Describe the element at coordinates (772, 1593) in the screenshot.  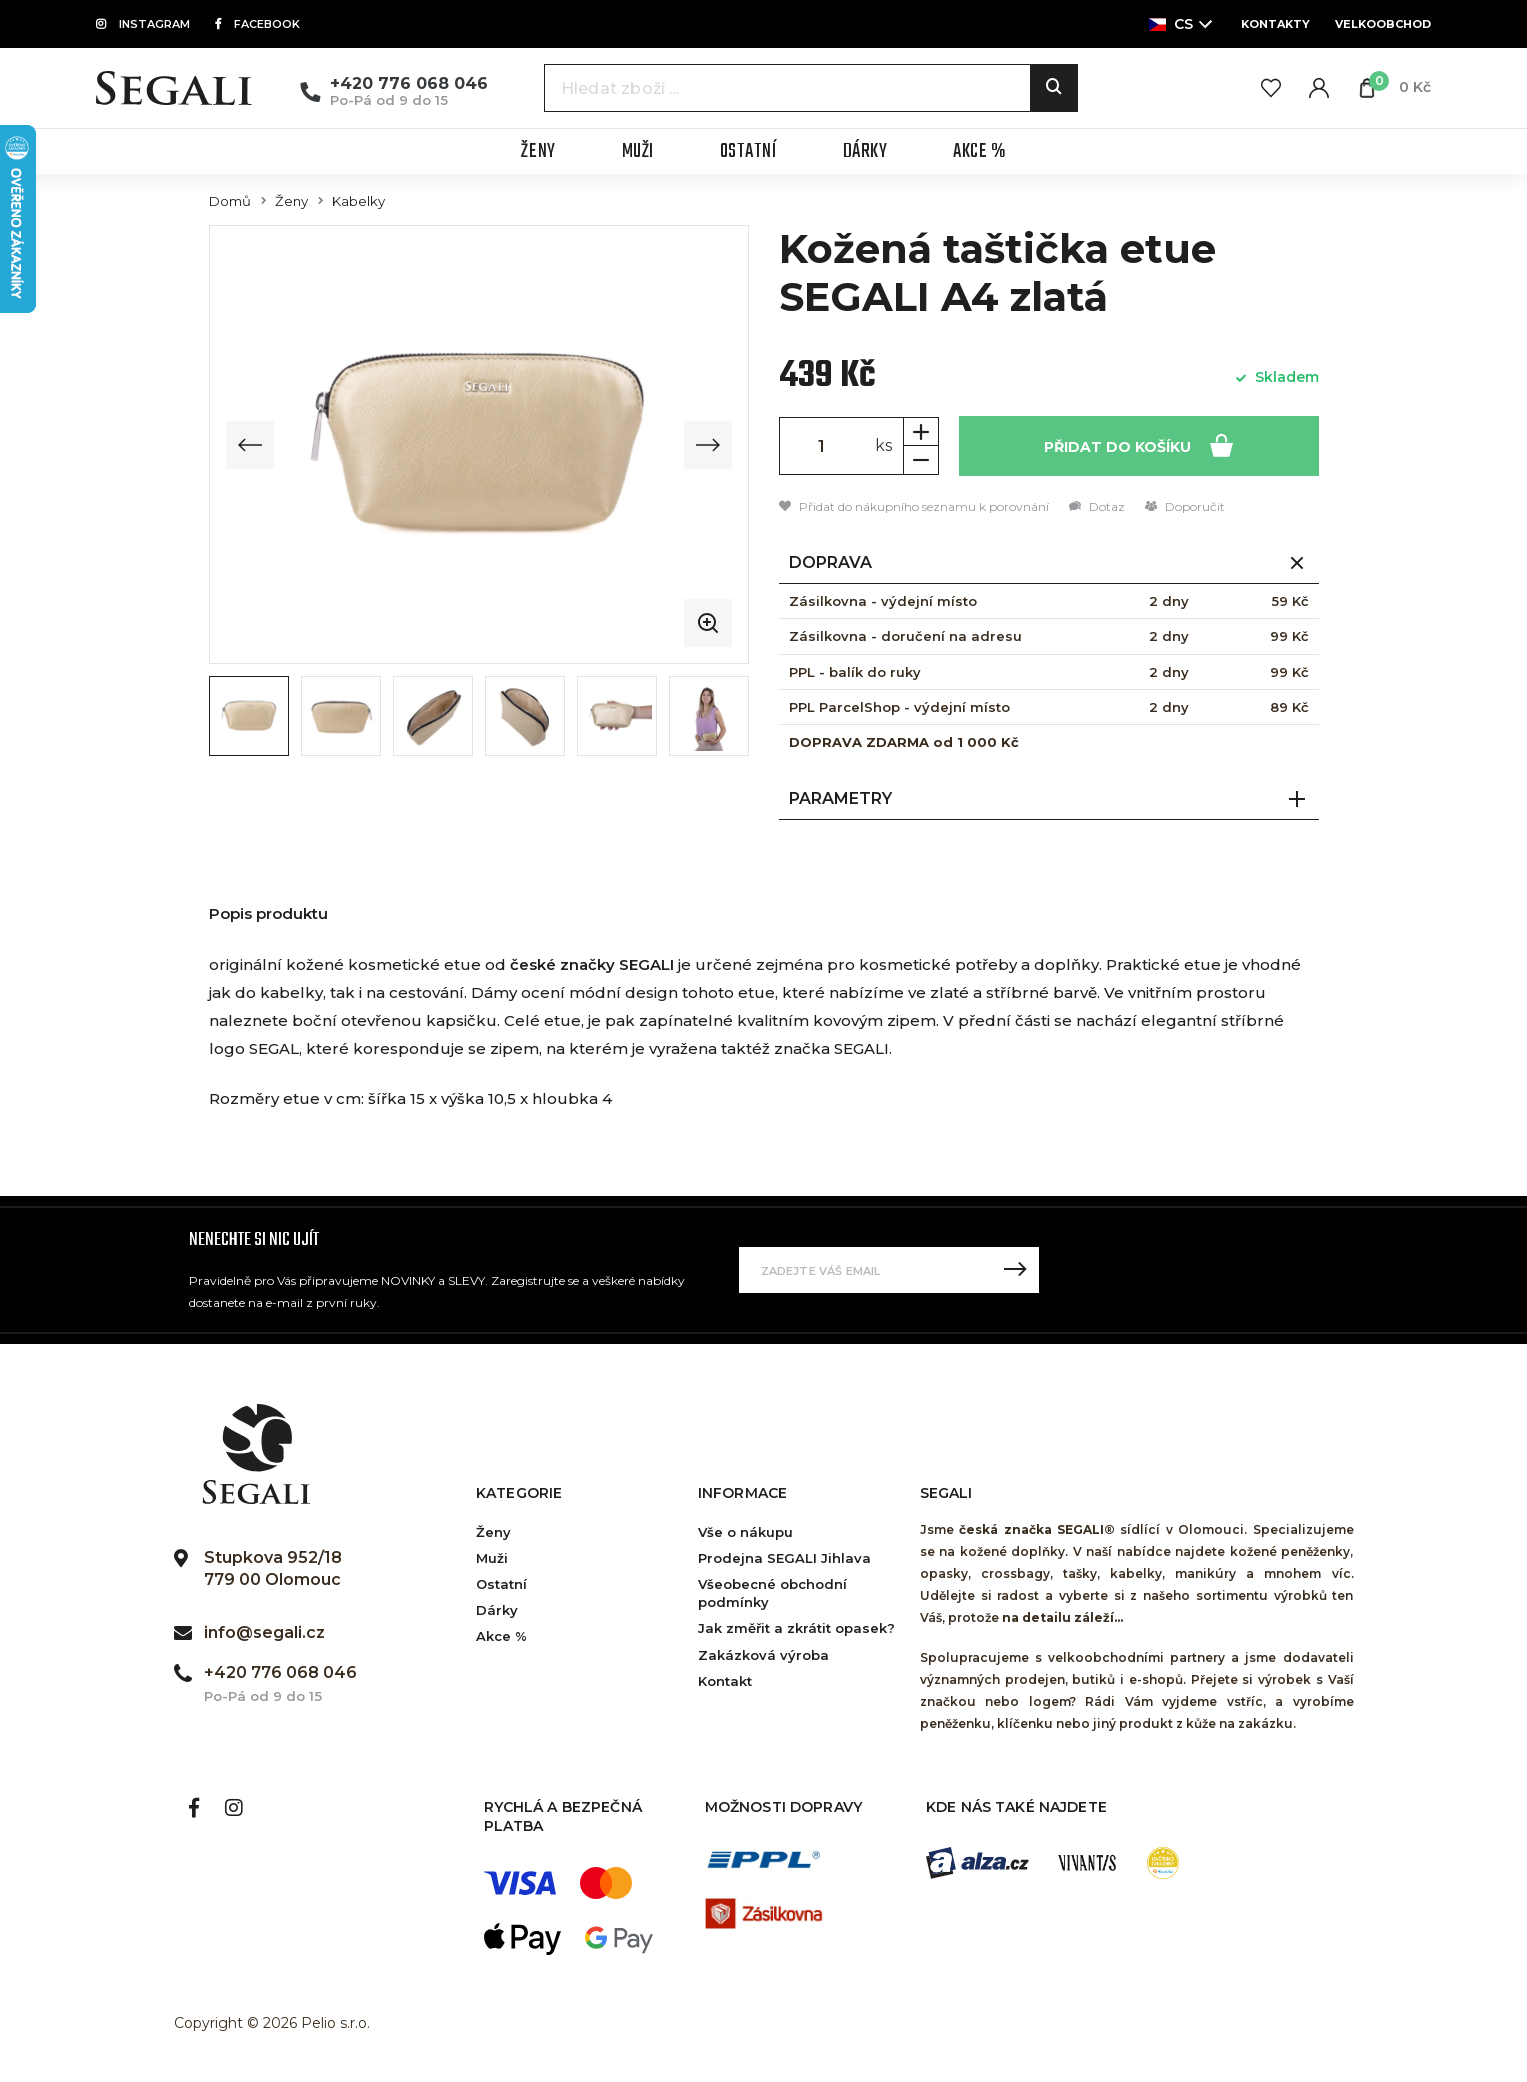
I see `Všeobecné obchodní podmínky` at that location.